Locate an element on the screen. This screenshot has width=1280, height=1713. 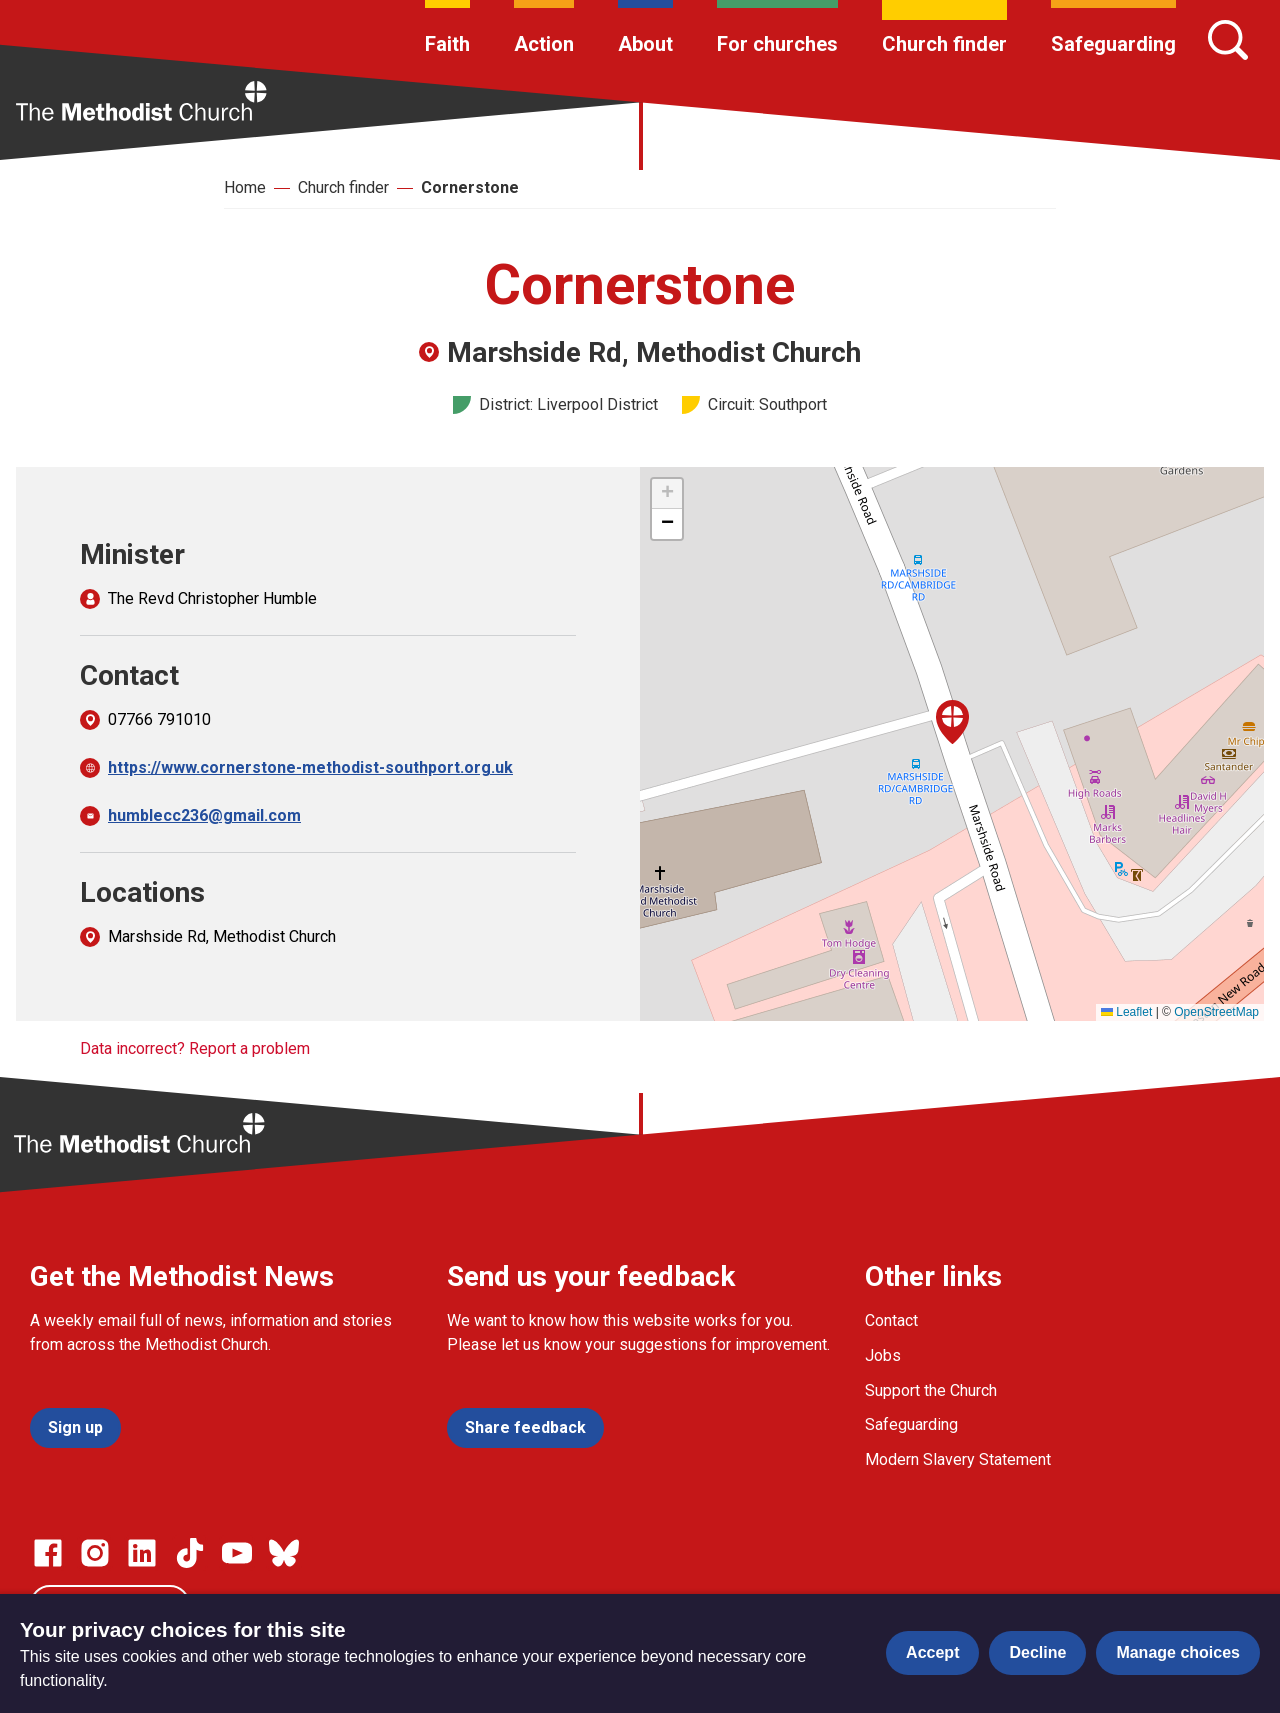
Safeguarding is located at coordinates (1113, 44).